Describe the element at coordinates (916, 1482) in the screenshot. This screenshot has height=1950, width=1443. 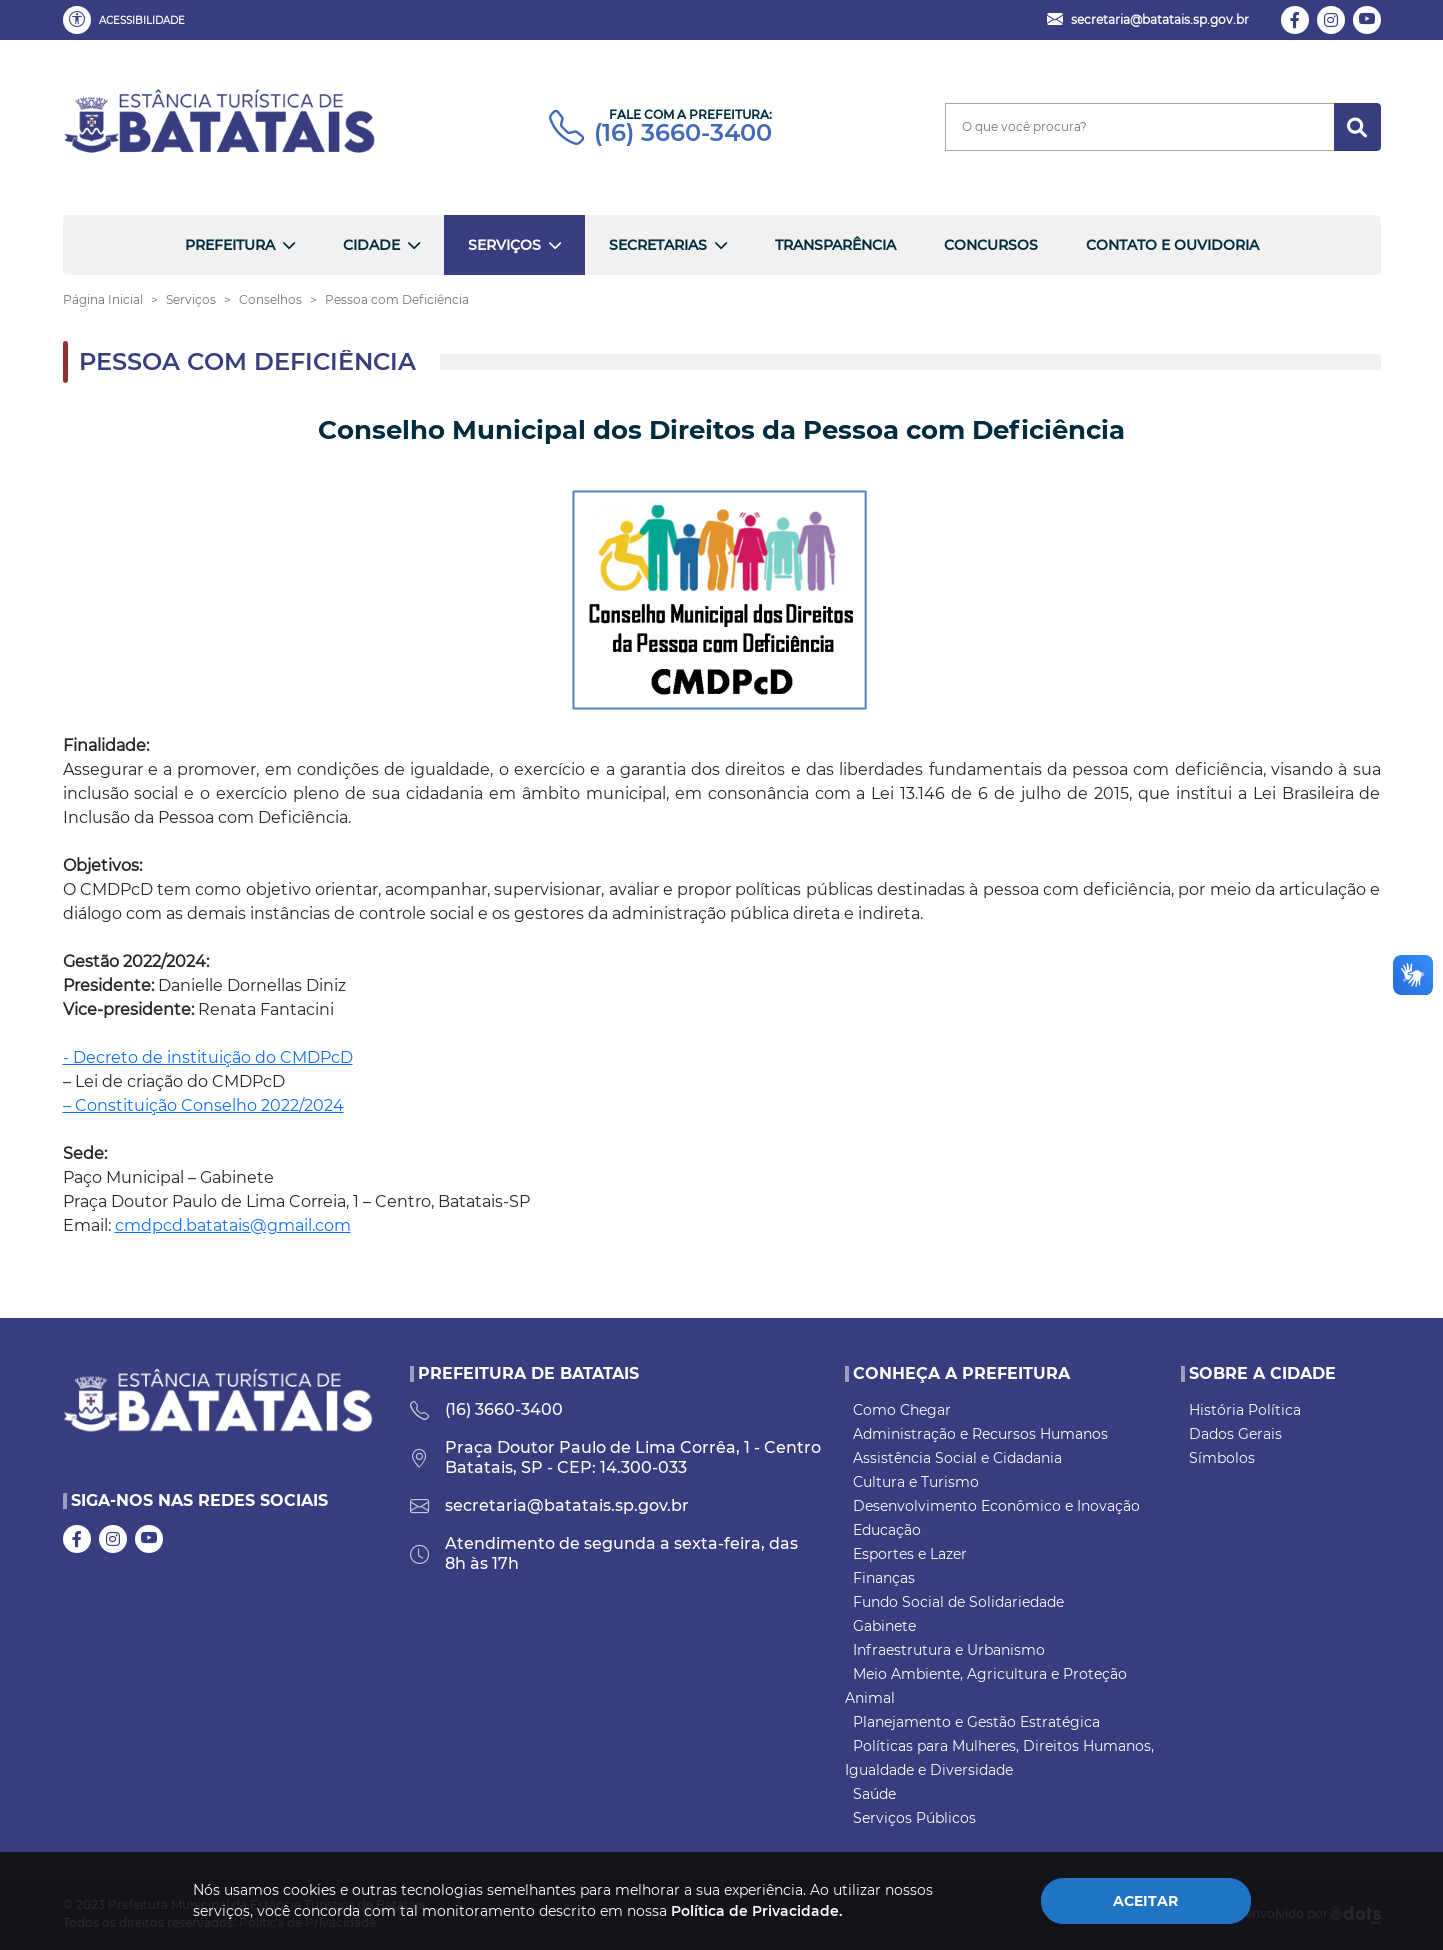
I see `Cultura e Turismo` at that location.